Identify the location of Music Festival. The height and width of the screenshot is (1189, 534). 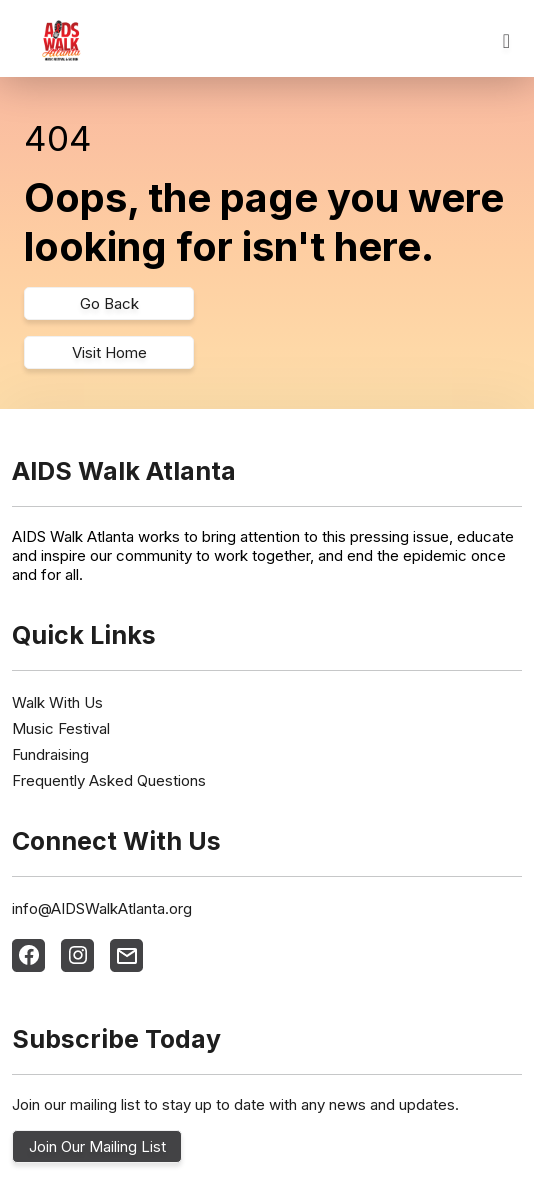
(61, 728).